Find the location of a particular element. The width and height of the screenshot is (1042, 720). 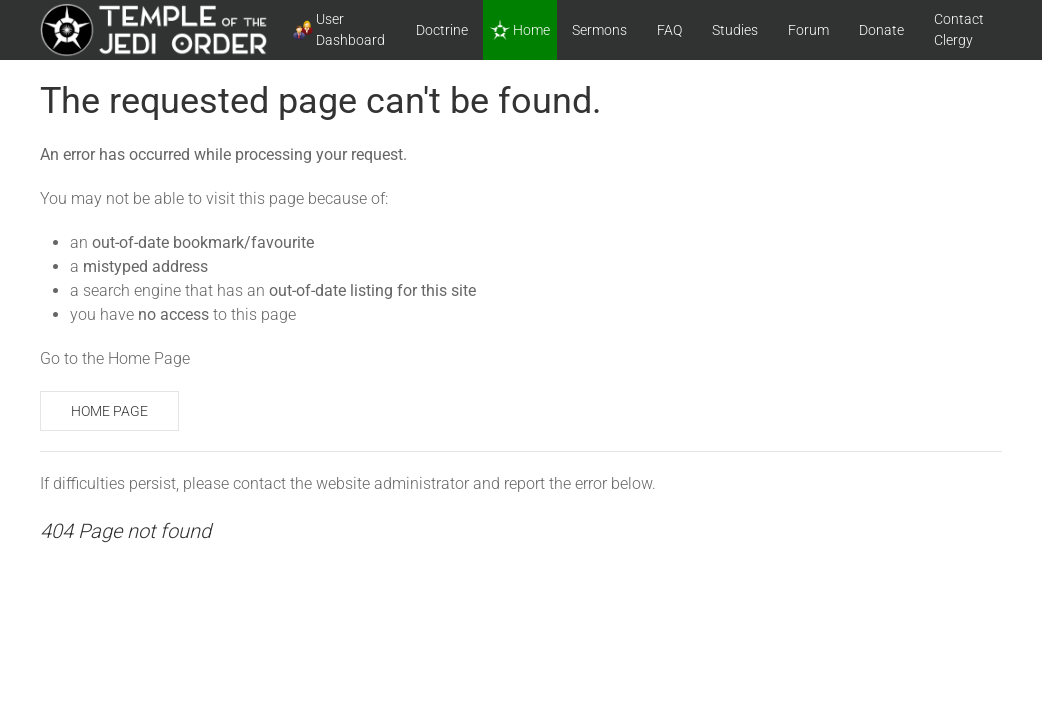

Home Page is located at coordinates (109, 411).